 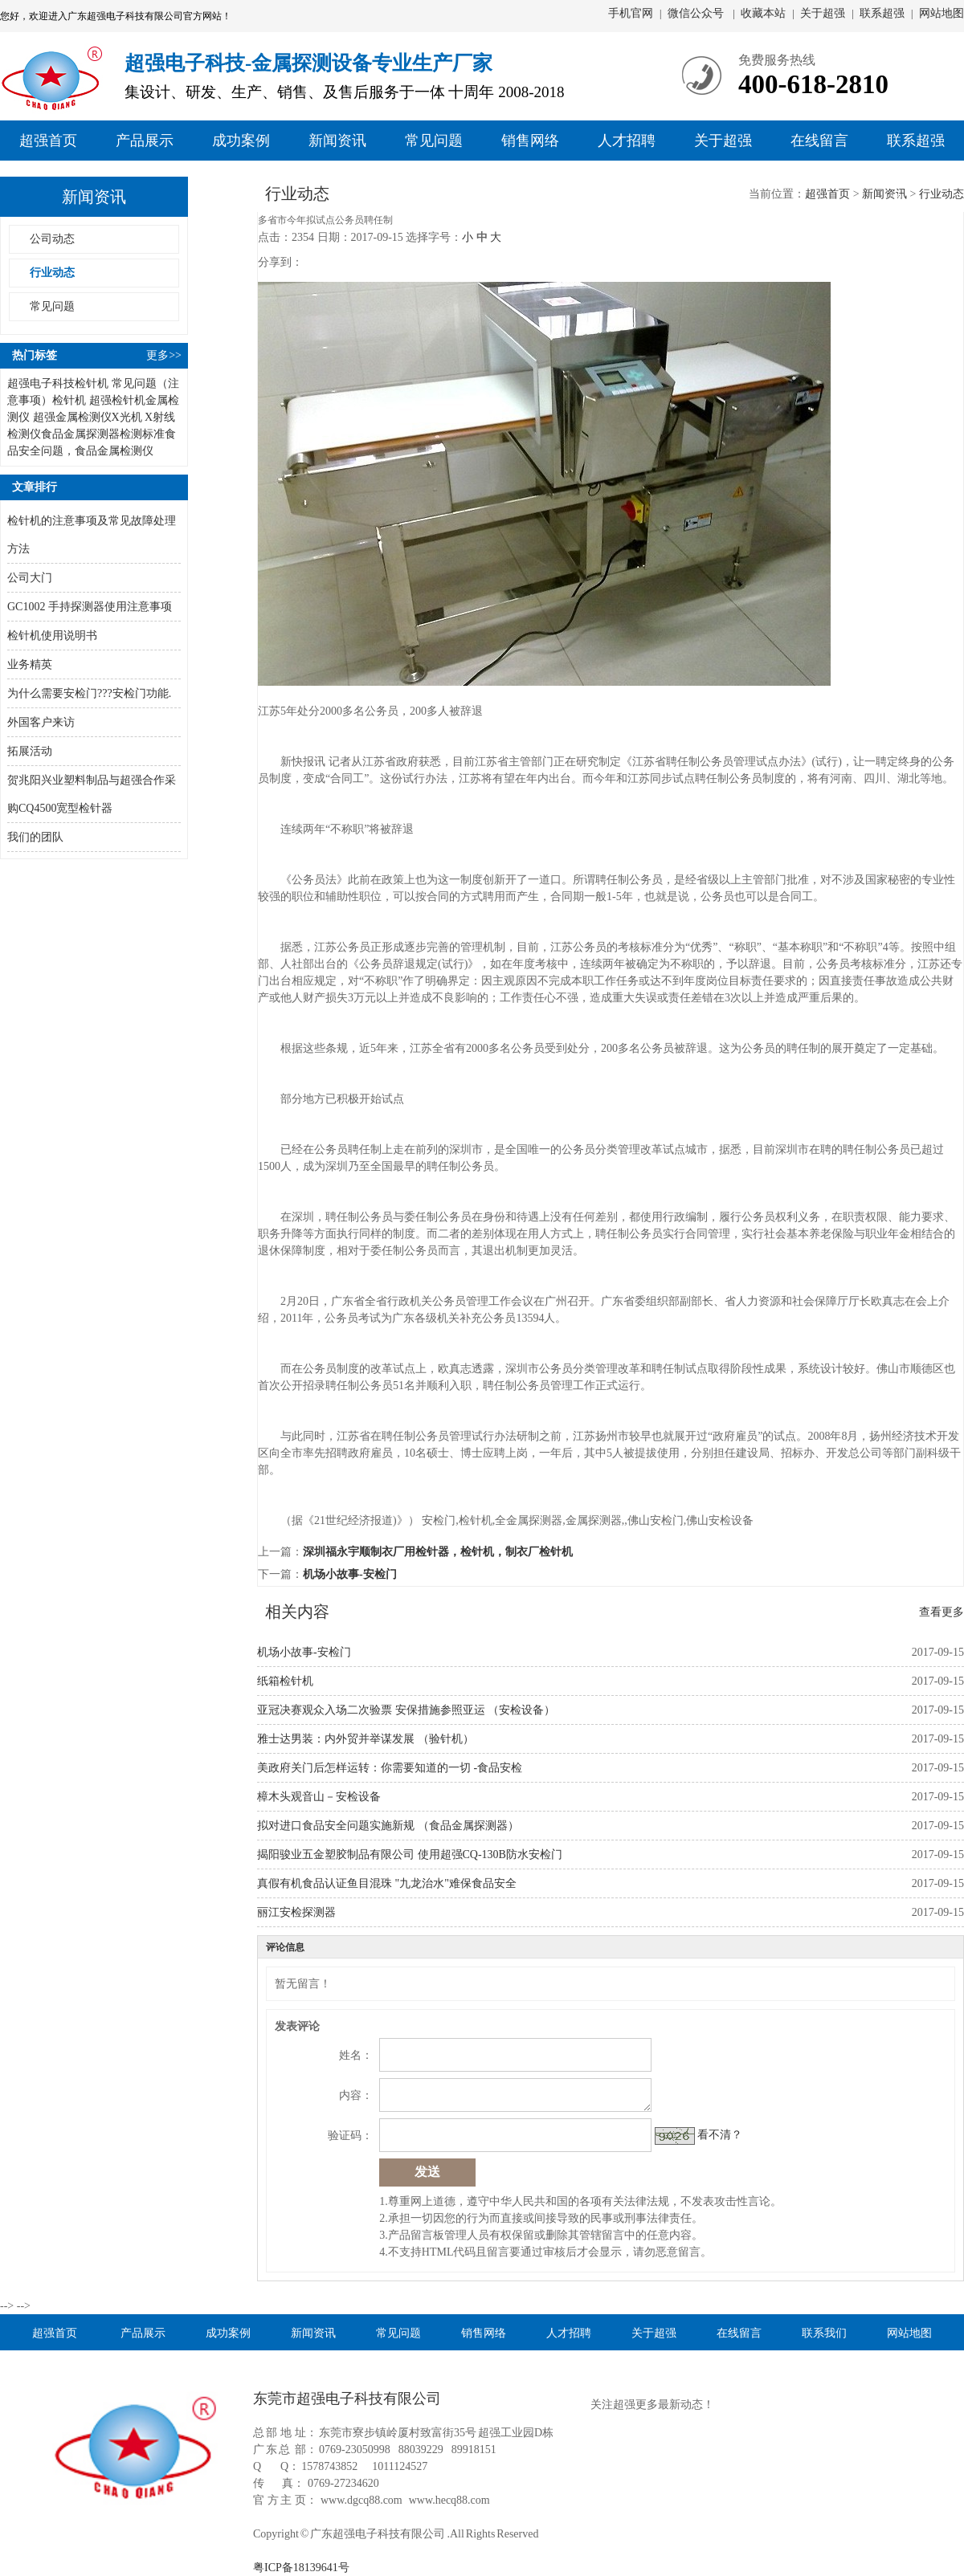 What do you see at coordinates (909, 209) in the screenshot?
I see `销售部` at bounding box center [909, 209].